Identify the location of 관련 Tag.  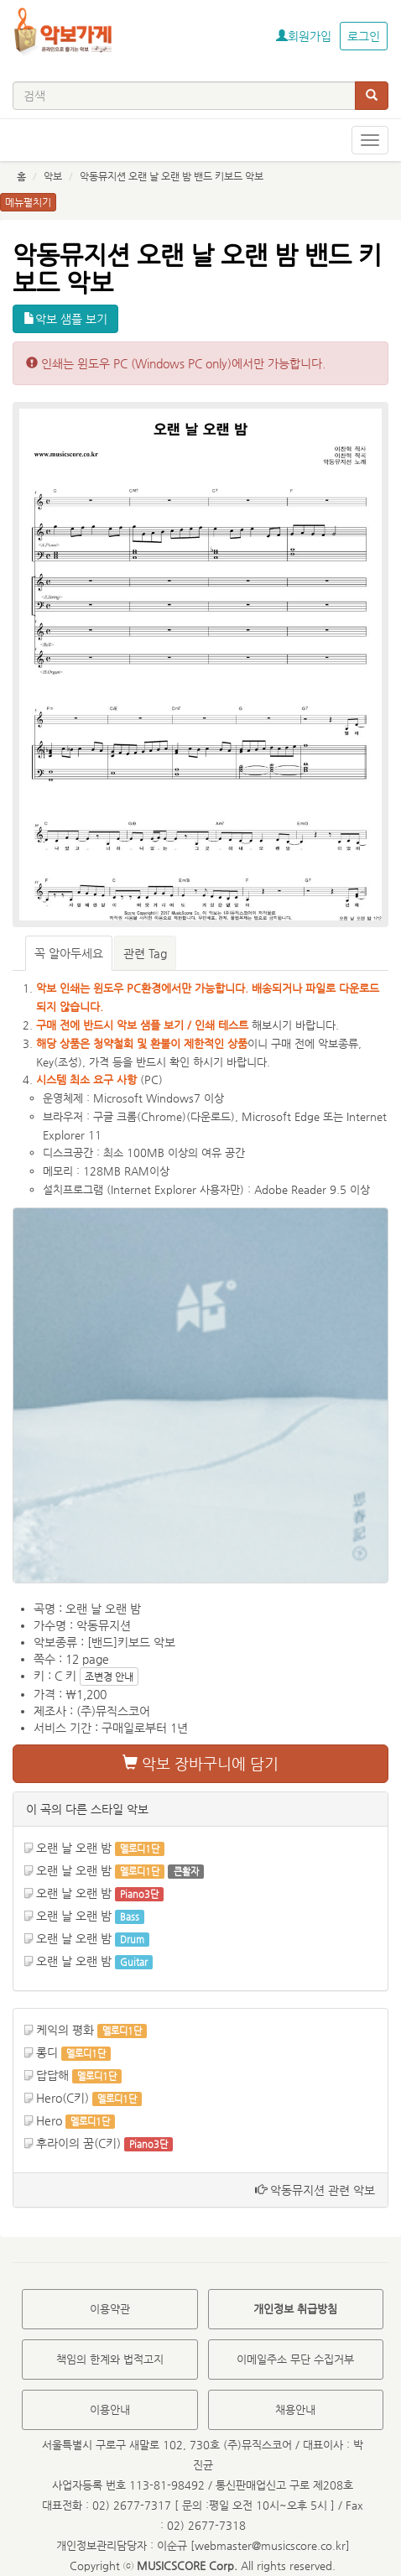
(145, 953).